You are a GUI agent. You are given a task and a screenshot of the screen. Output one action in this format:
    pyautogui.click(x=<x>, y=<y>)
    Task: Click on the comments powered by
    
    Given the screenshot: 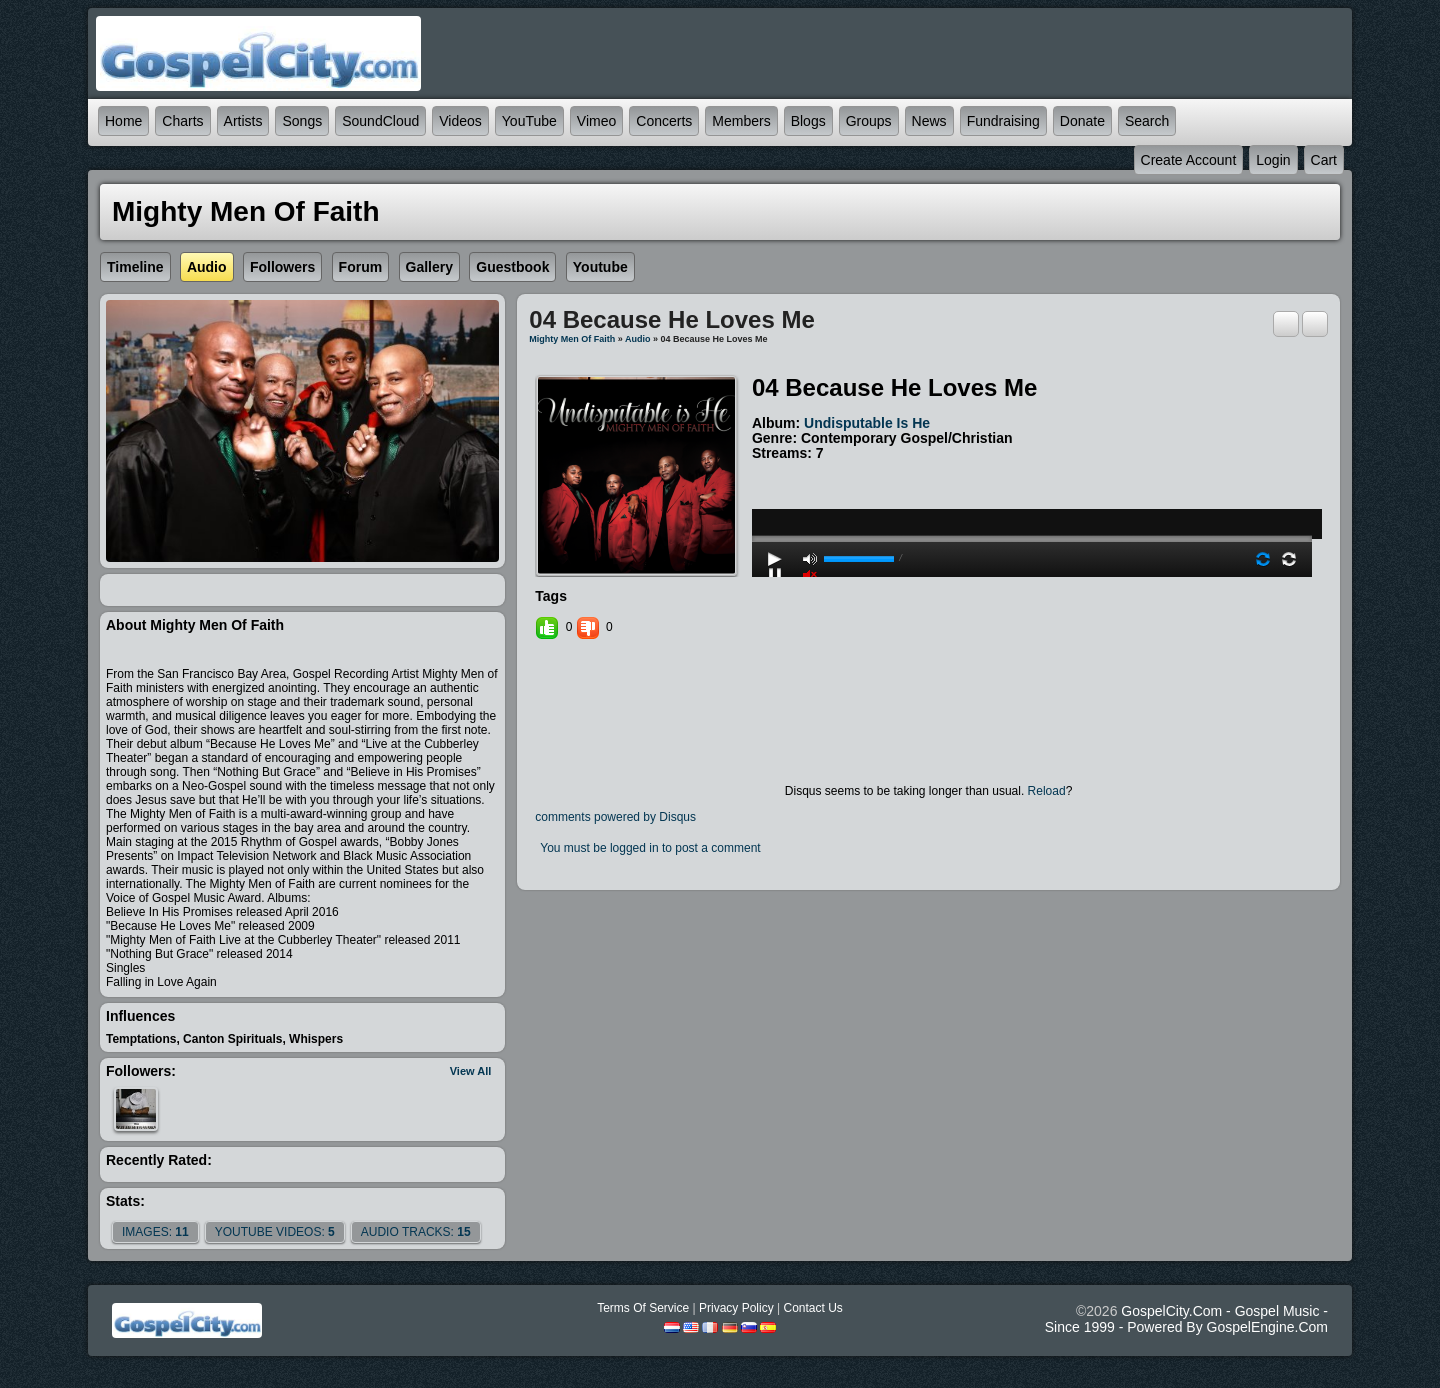 What is the action you would take?
    pyautogui.click(x=615, y=817)
    